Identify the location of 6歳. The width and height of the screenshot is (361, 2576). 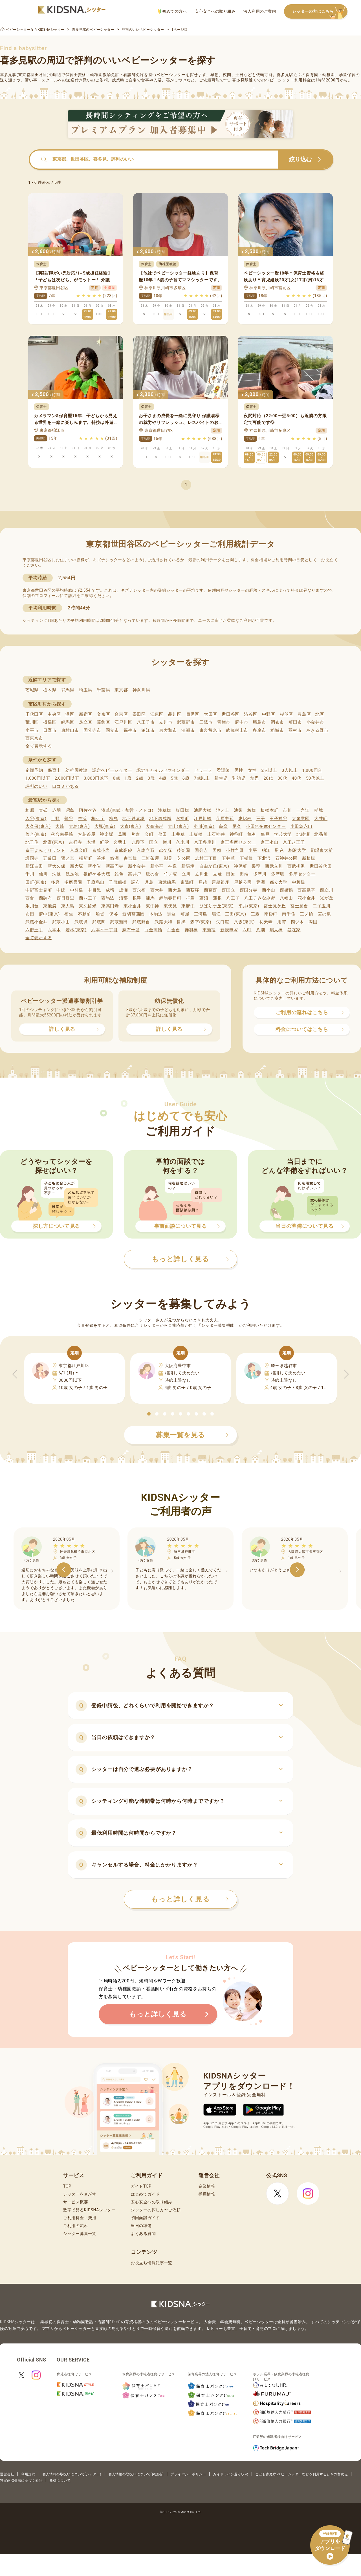
(186, 778).